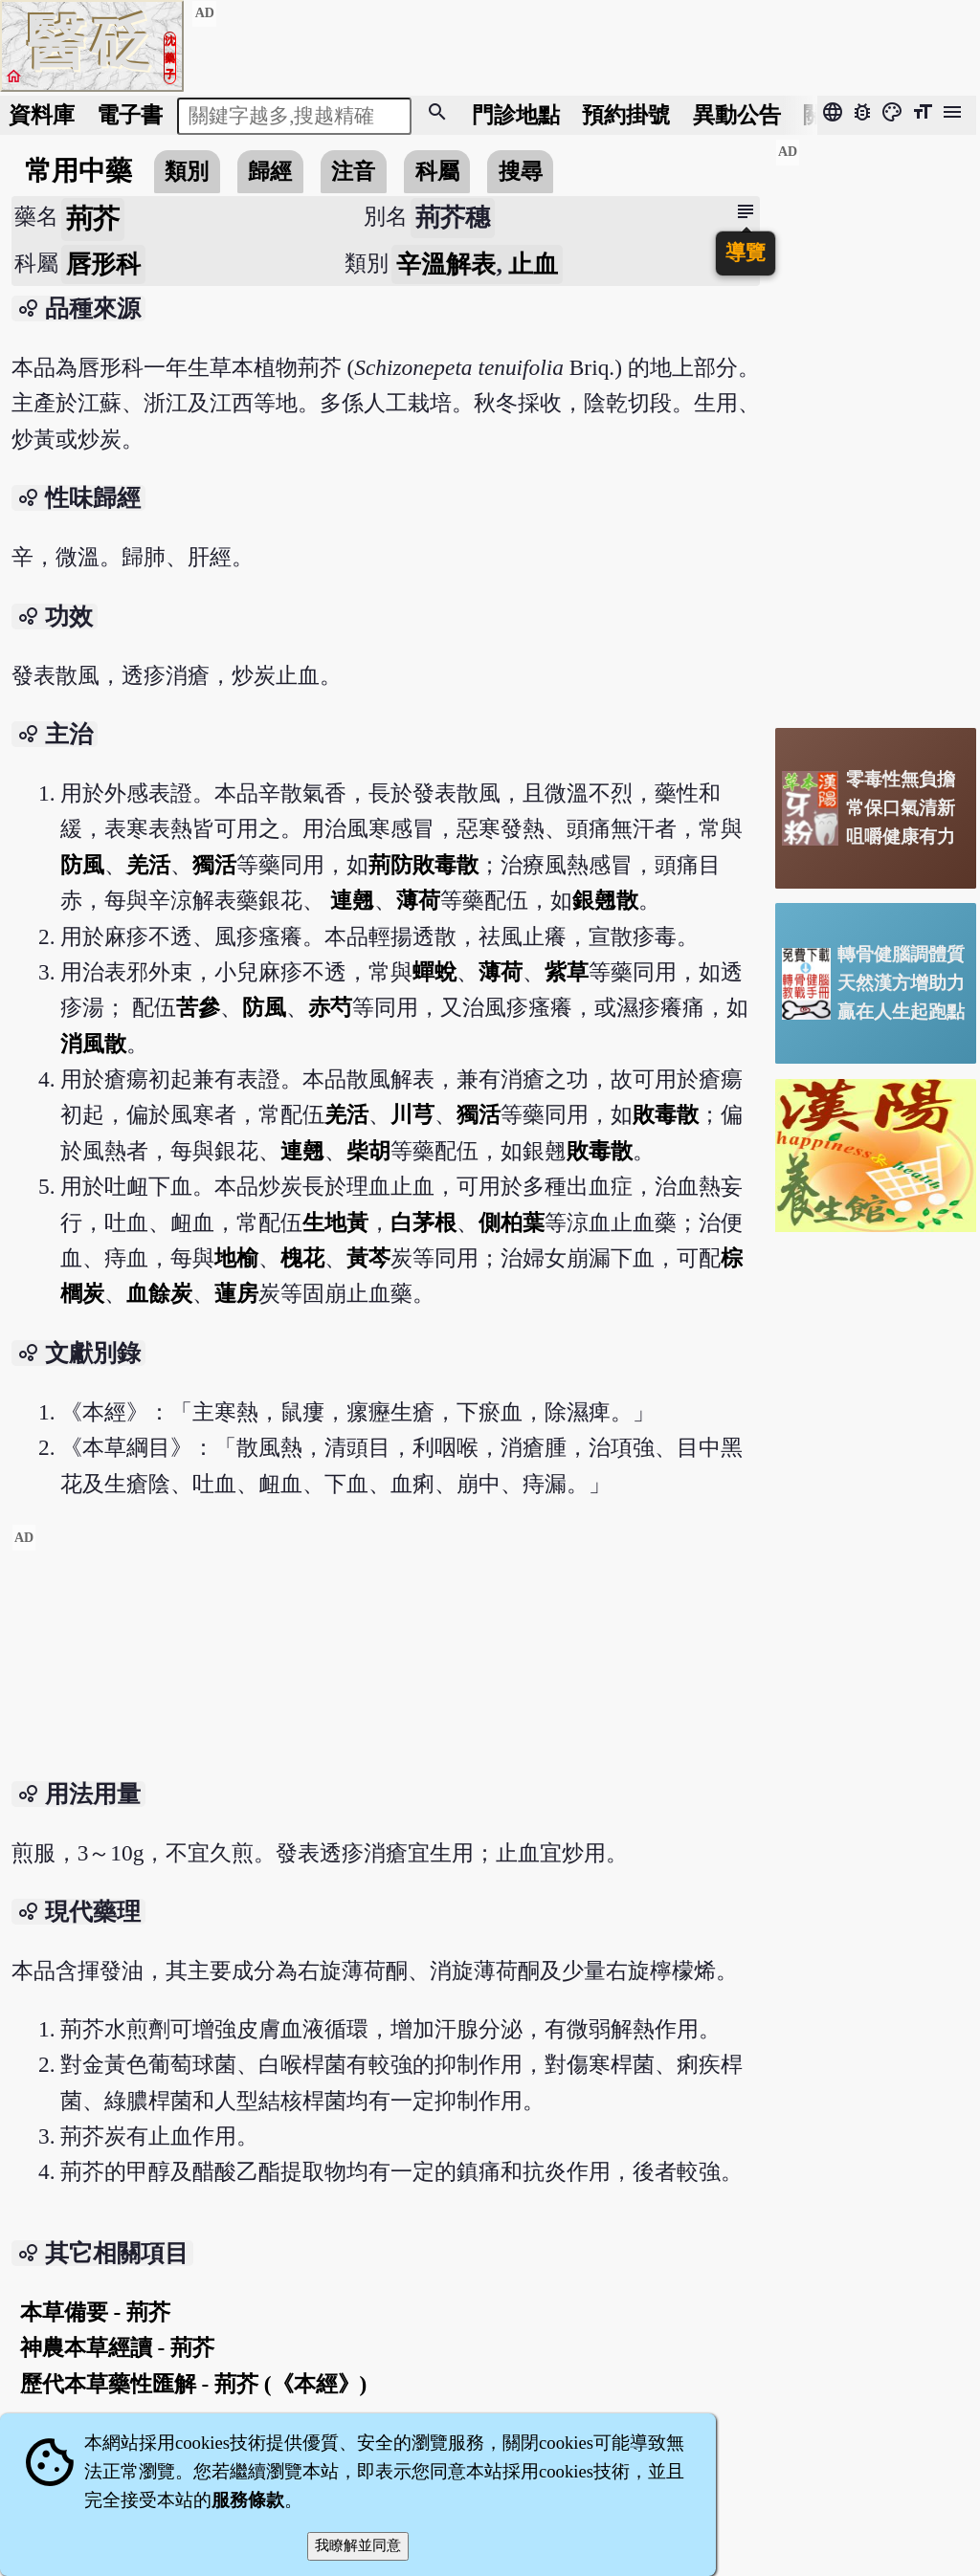  I want to click on 血餘炭, so click(159, 1293).